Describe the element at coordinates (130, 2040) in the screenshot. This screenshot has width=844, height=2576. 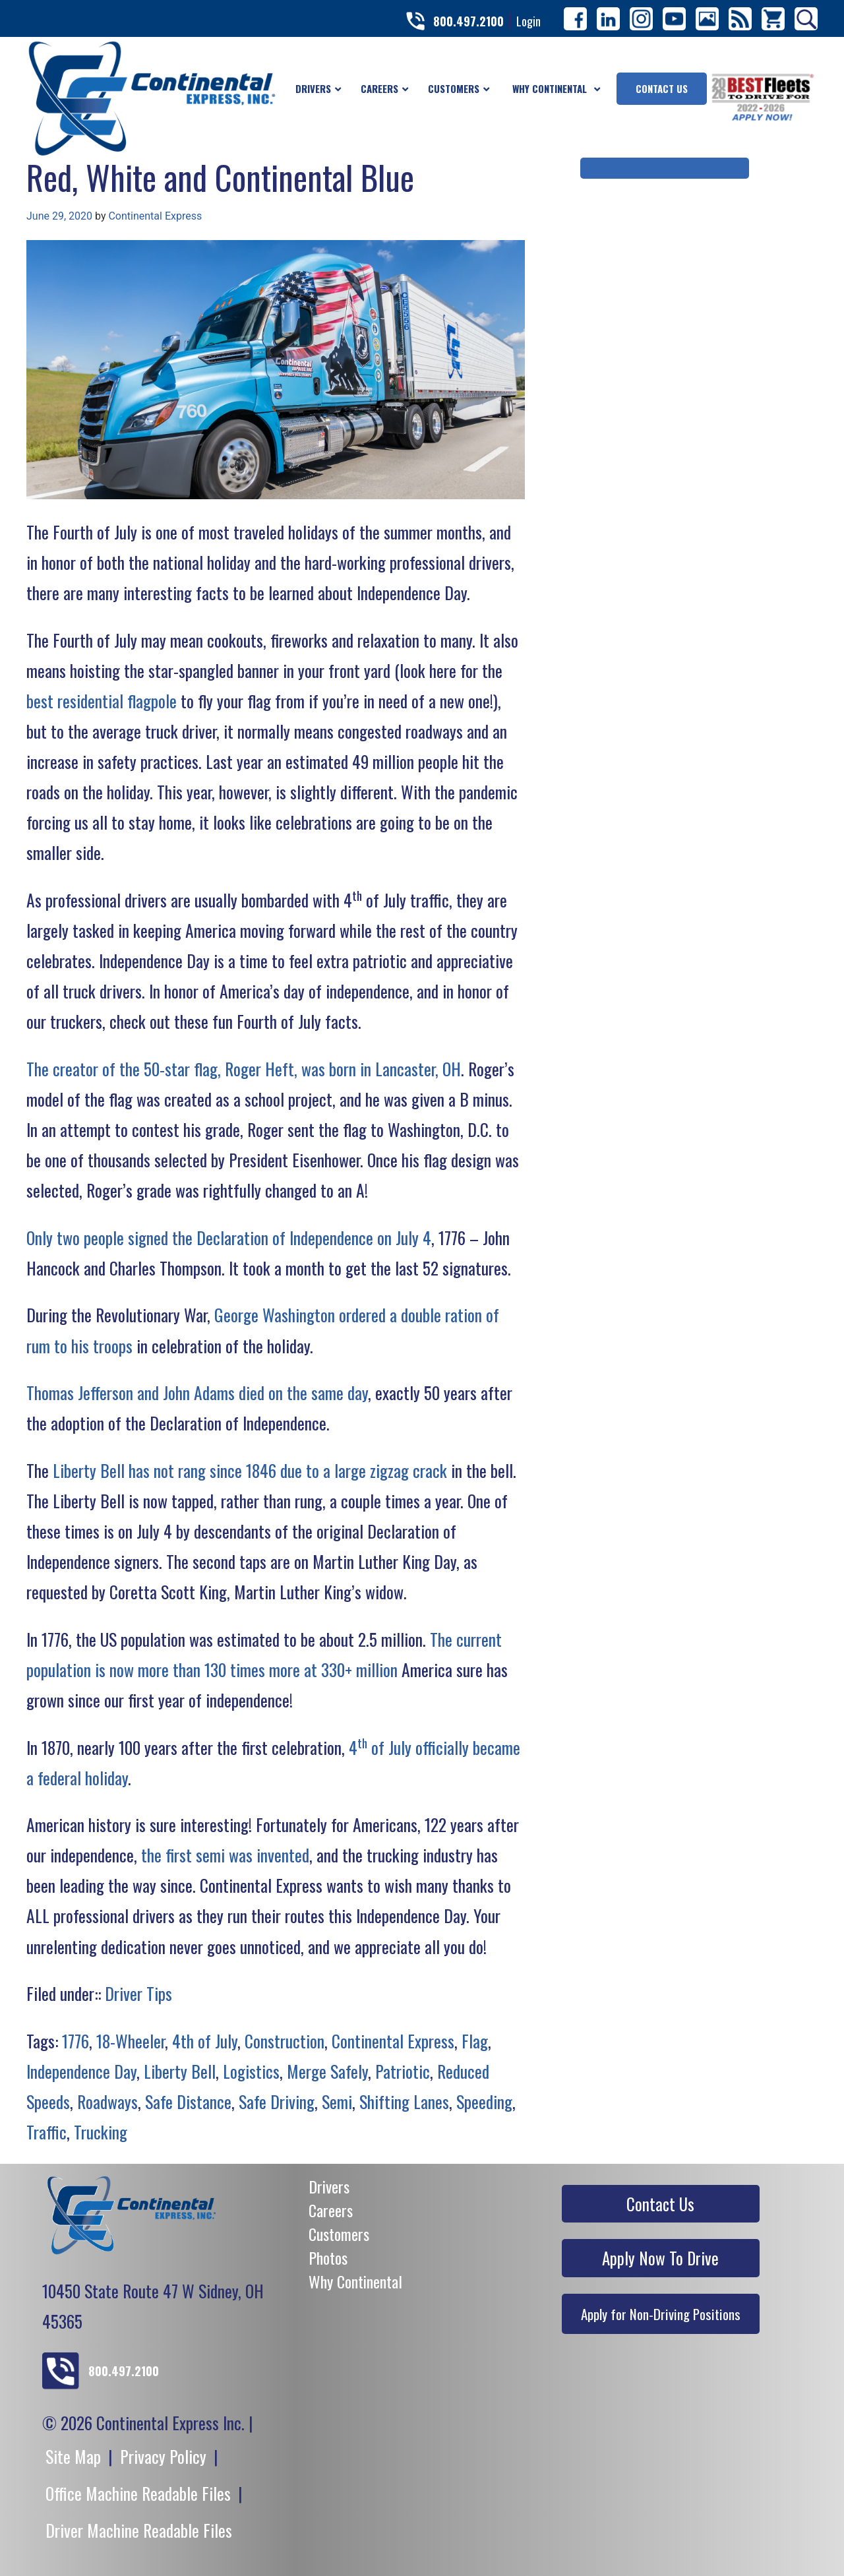
I see `18-Wheeler` at that location.